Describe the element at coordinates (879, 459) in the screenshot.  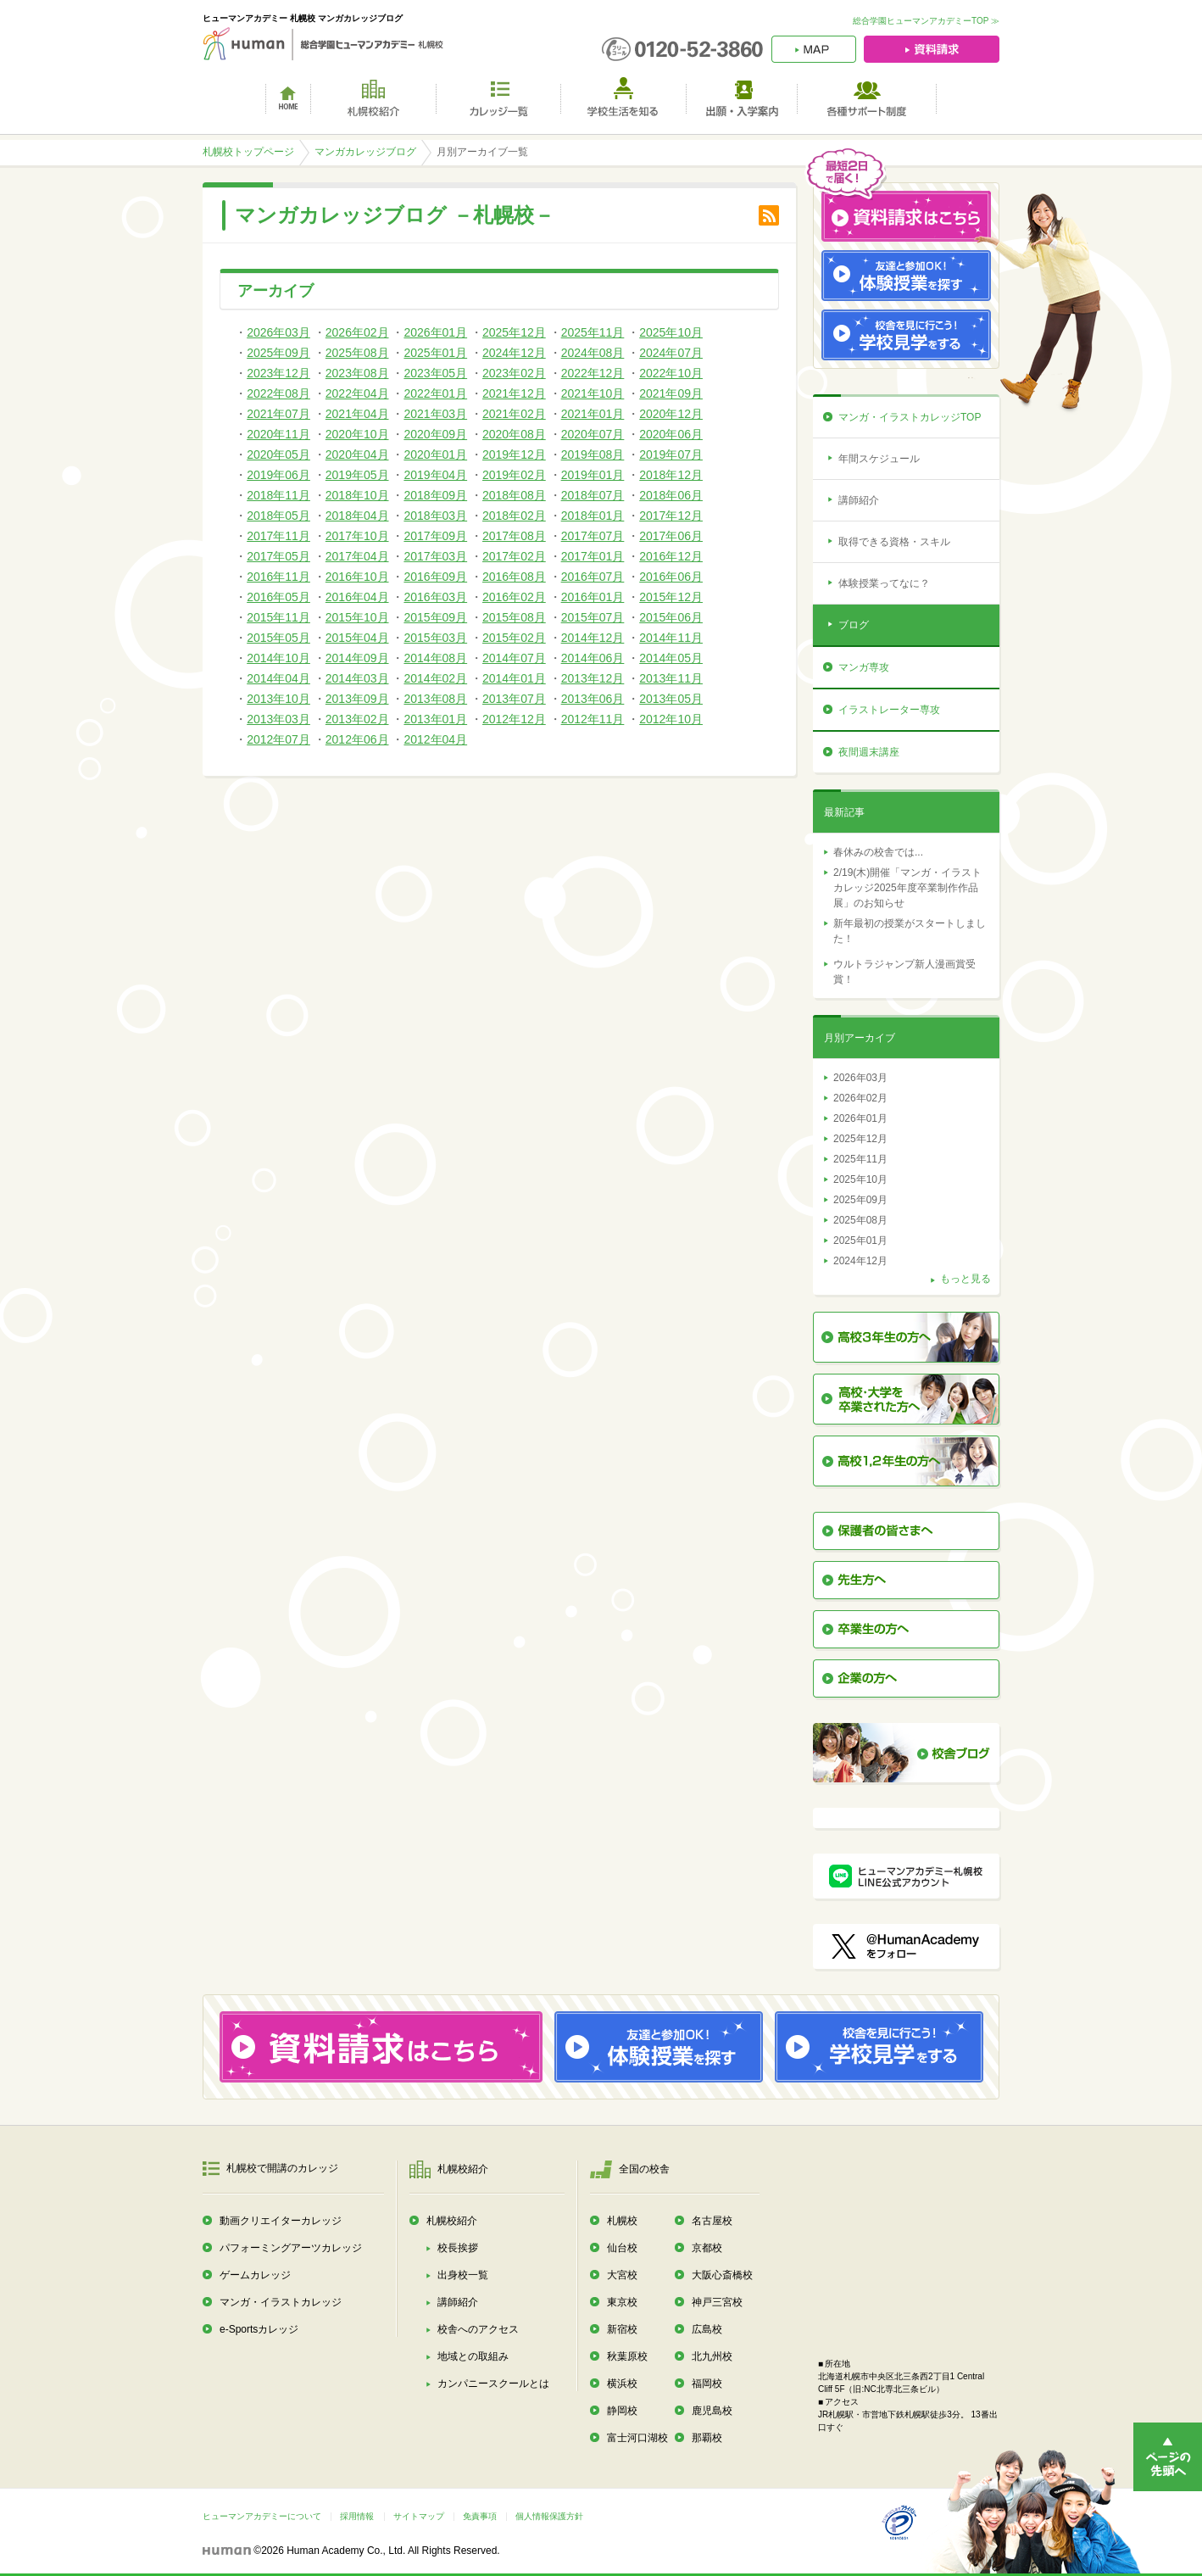
I see `年間スケジュール` at that location.